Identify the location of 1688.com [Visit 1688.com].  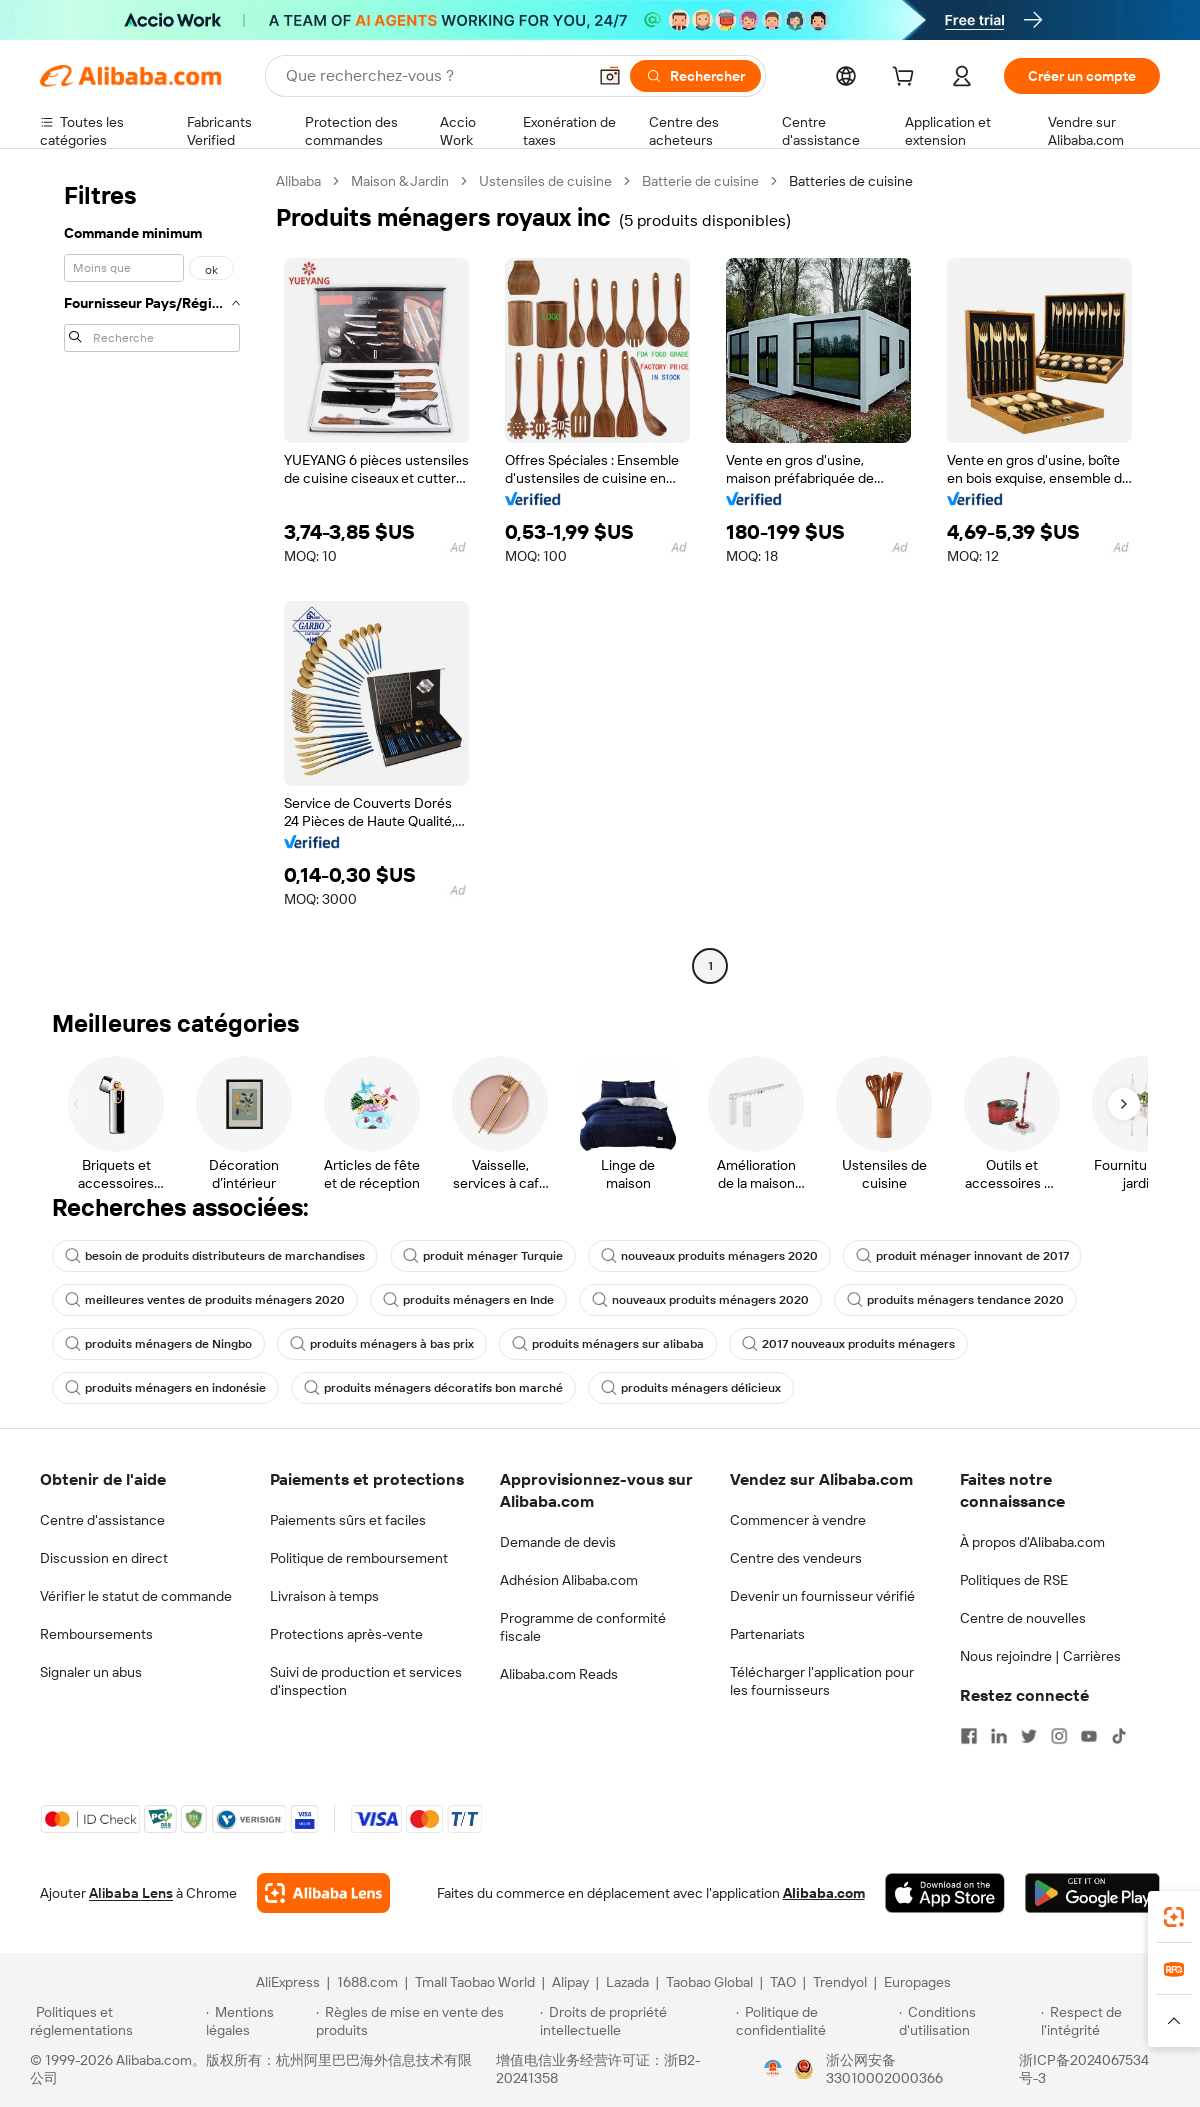
(367, 1982).